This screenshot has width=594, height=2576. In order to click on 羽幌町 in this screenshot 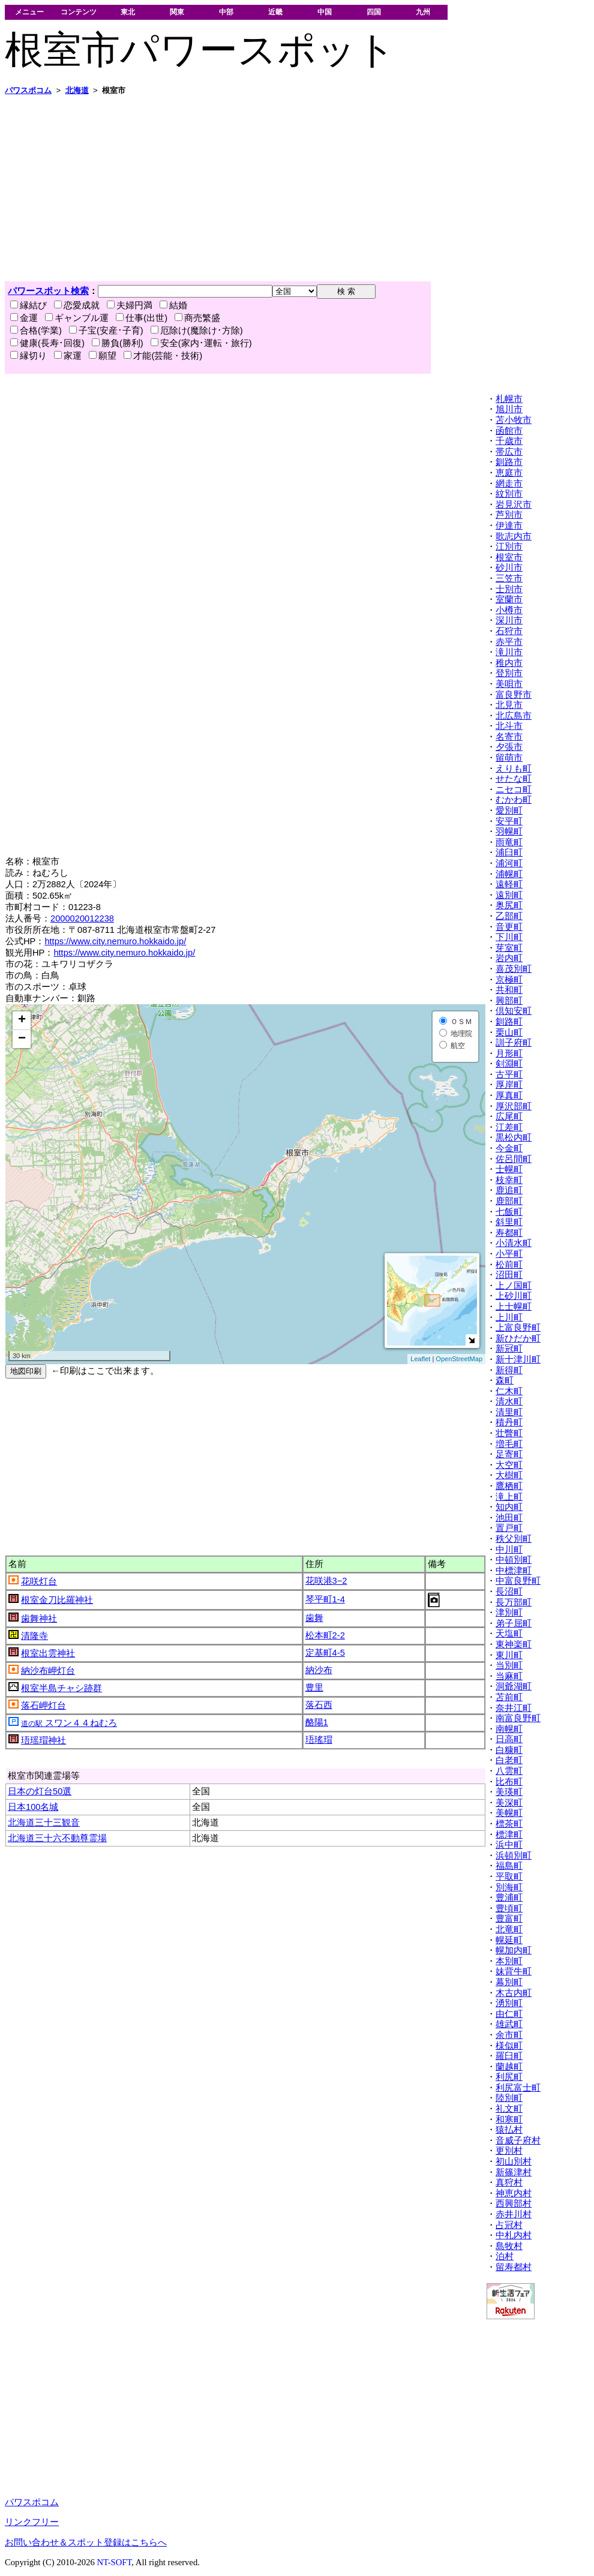, I will do `click(509, 831)`.